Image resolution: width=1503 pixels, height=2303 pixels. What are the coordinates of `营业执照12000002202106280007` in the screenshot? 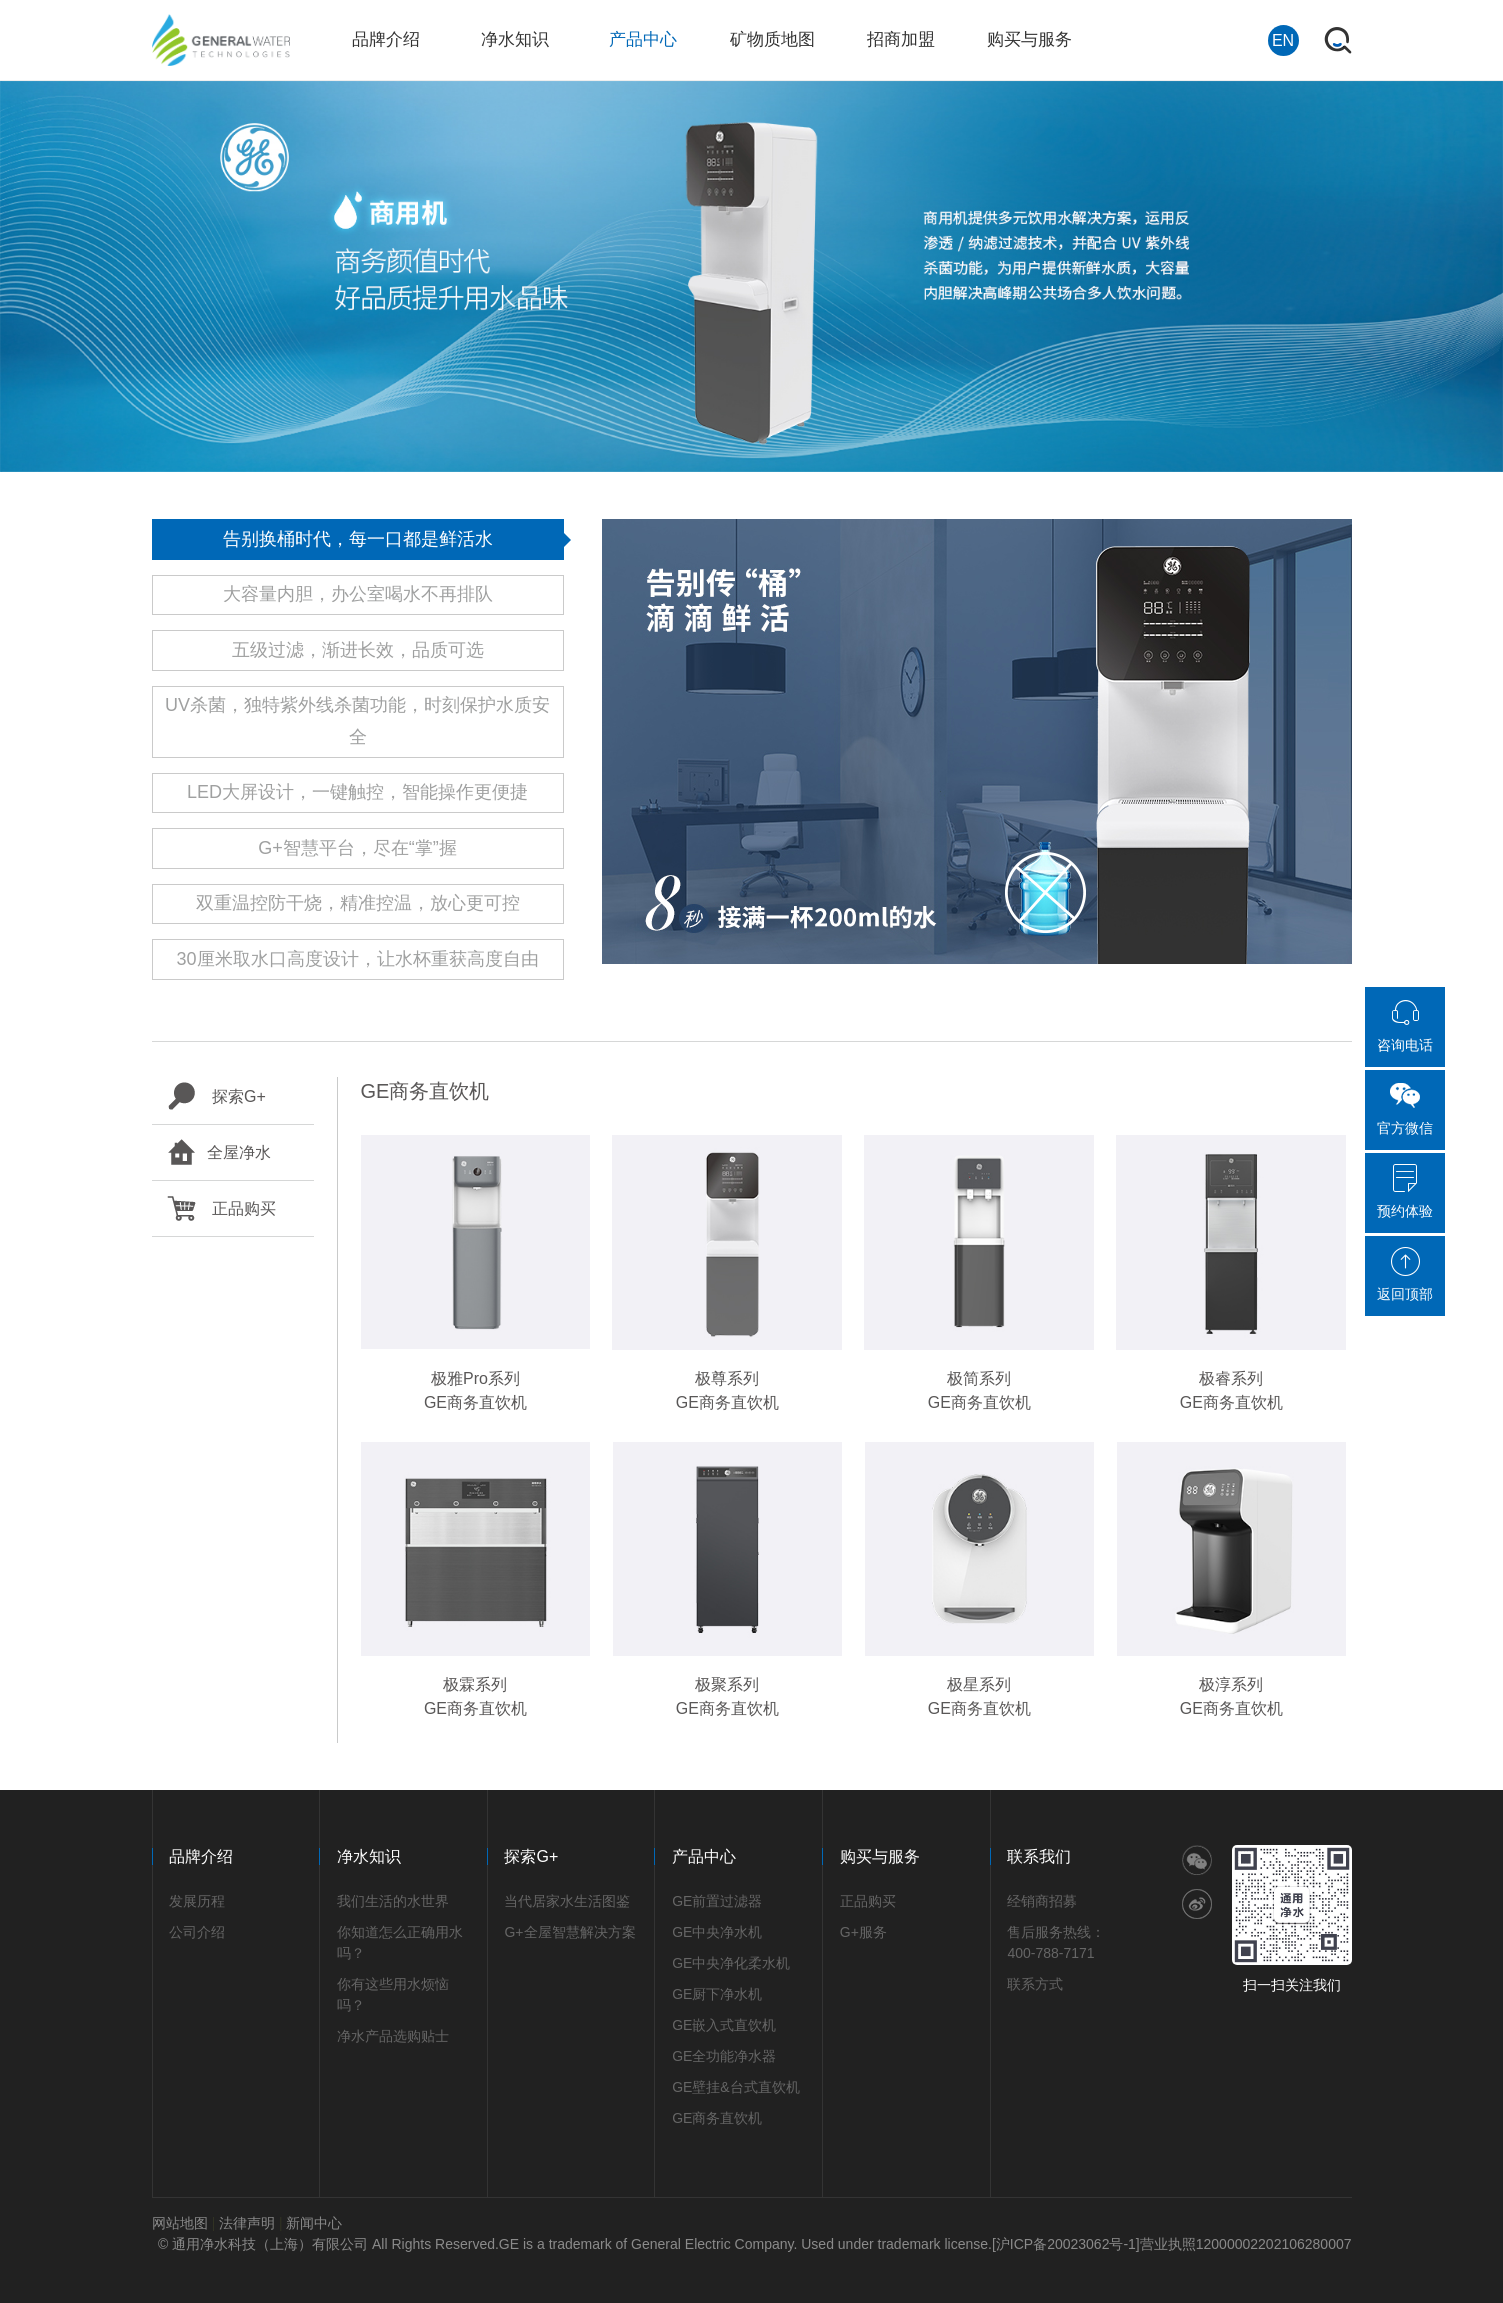 It's located at (1246, 2244).